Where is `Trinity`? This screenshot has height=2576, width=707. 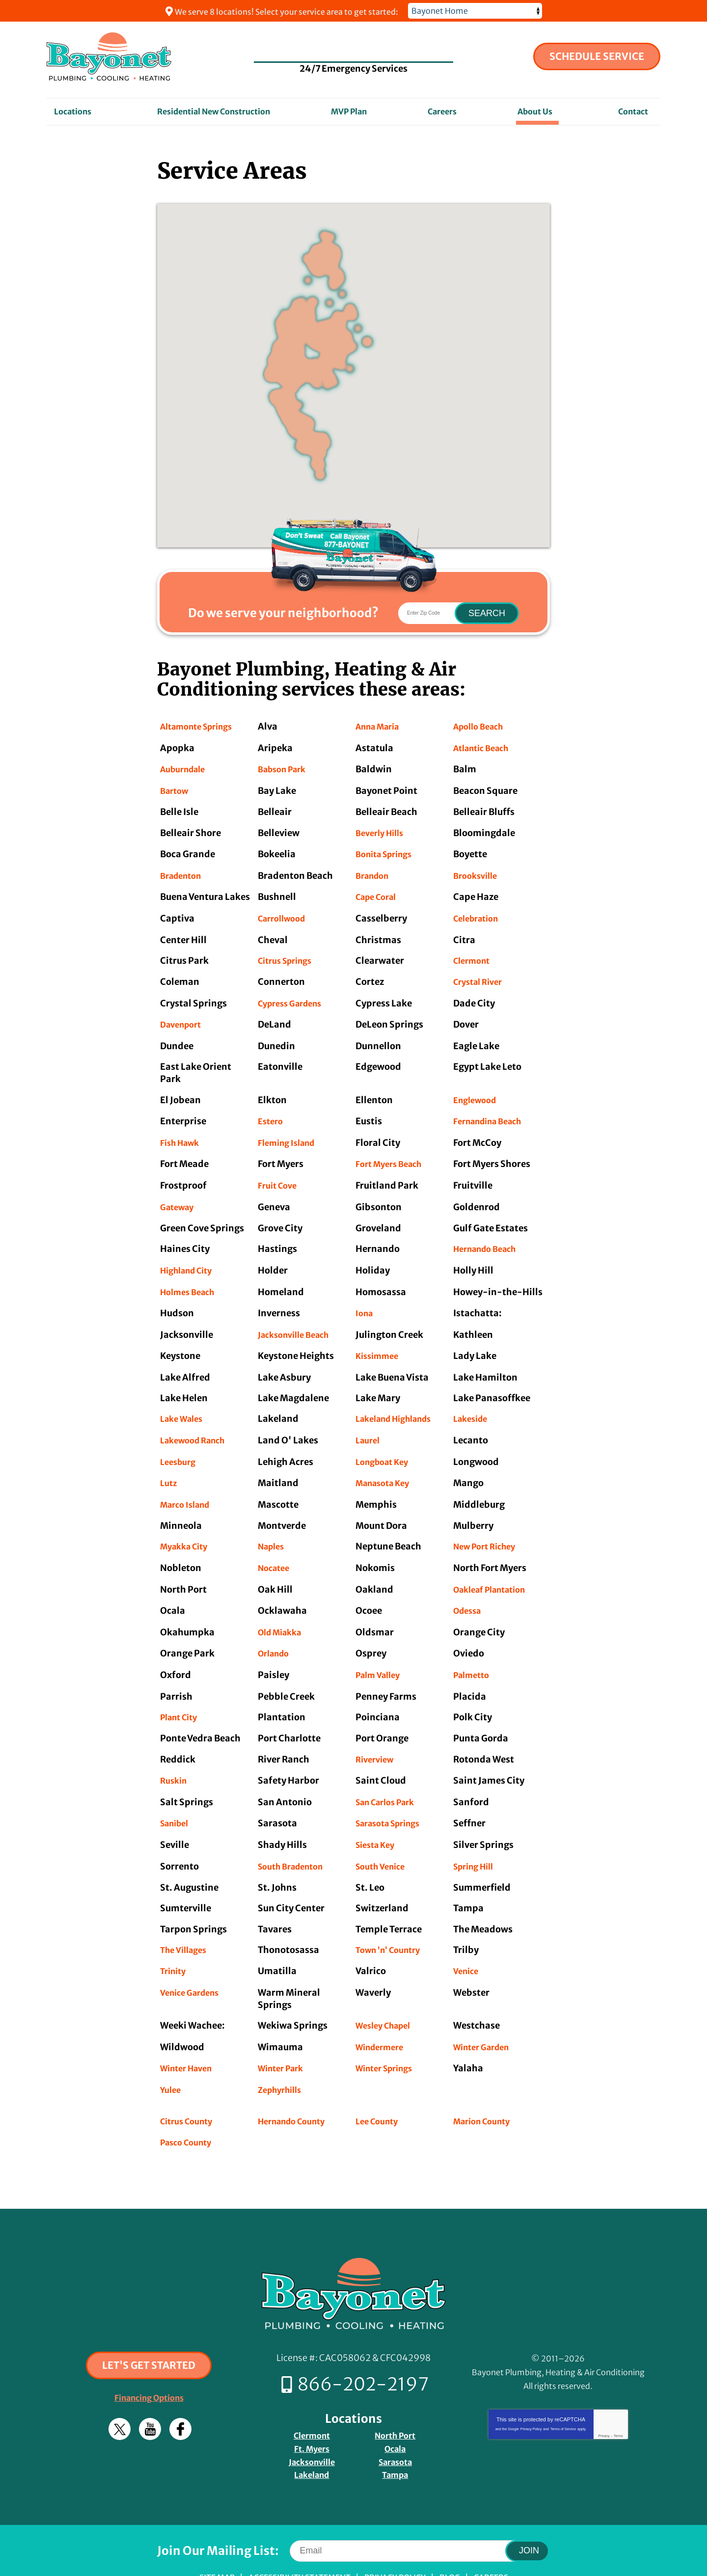 Trinity is located at coordinates (175, 1940).